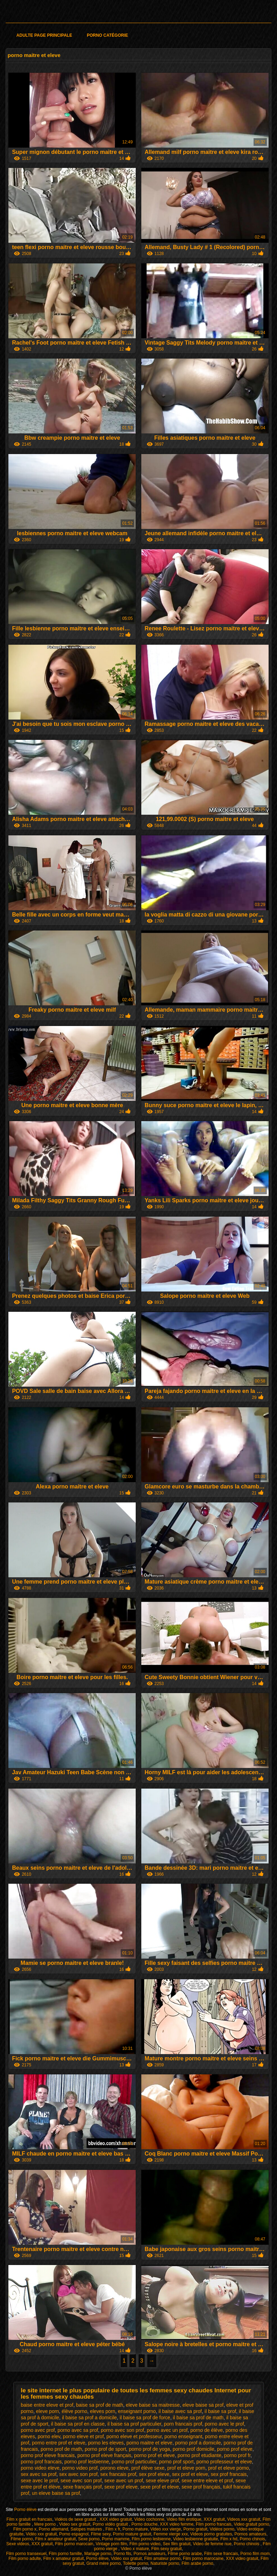  What do you see at coordinates (250, 2534) in the screenshot?
I see `Pornos amateurs` at bounding box center [250, 2534].